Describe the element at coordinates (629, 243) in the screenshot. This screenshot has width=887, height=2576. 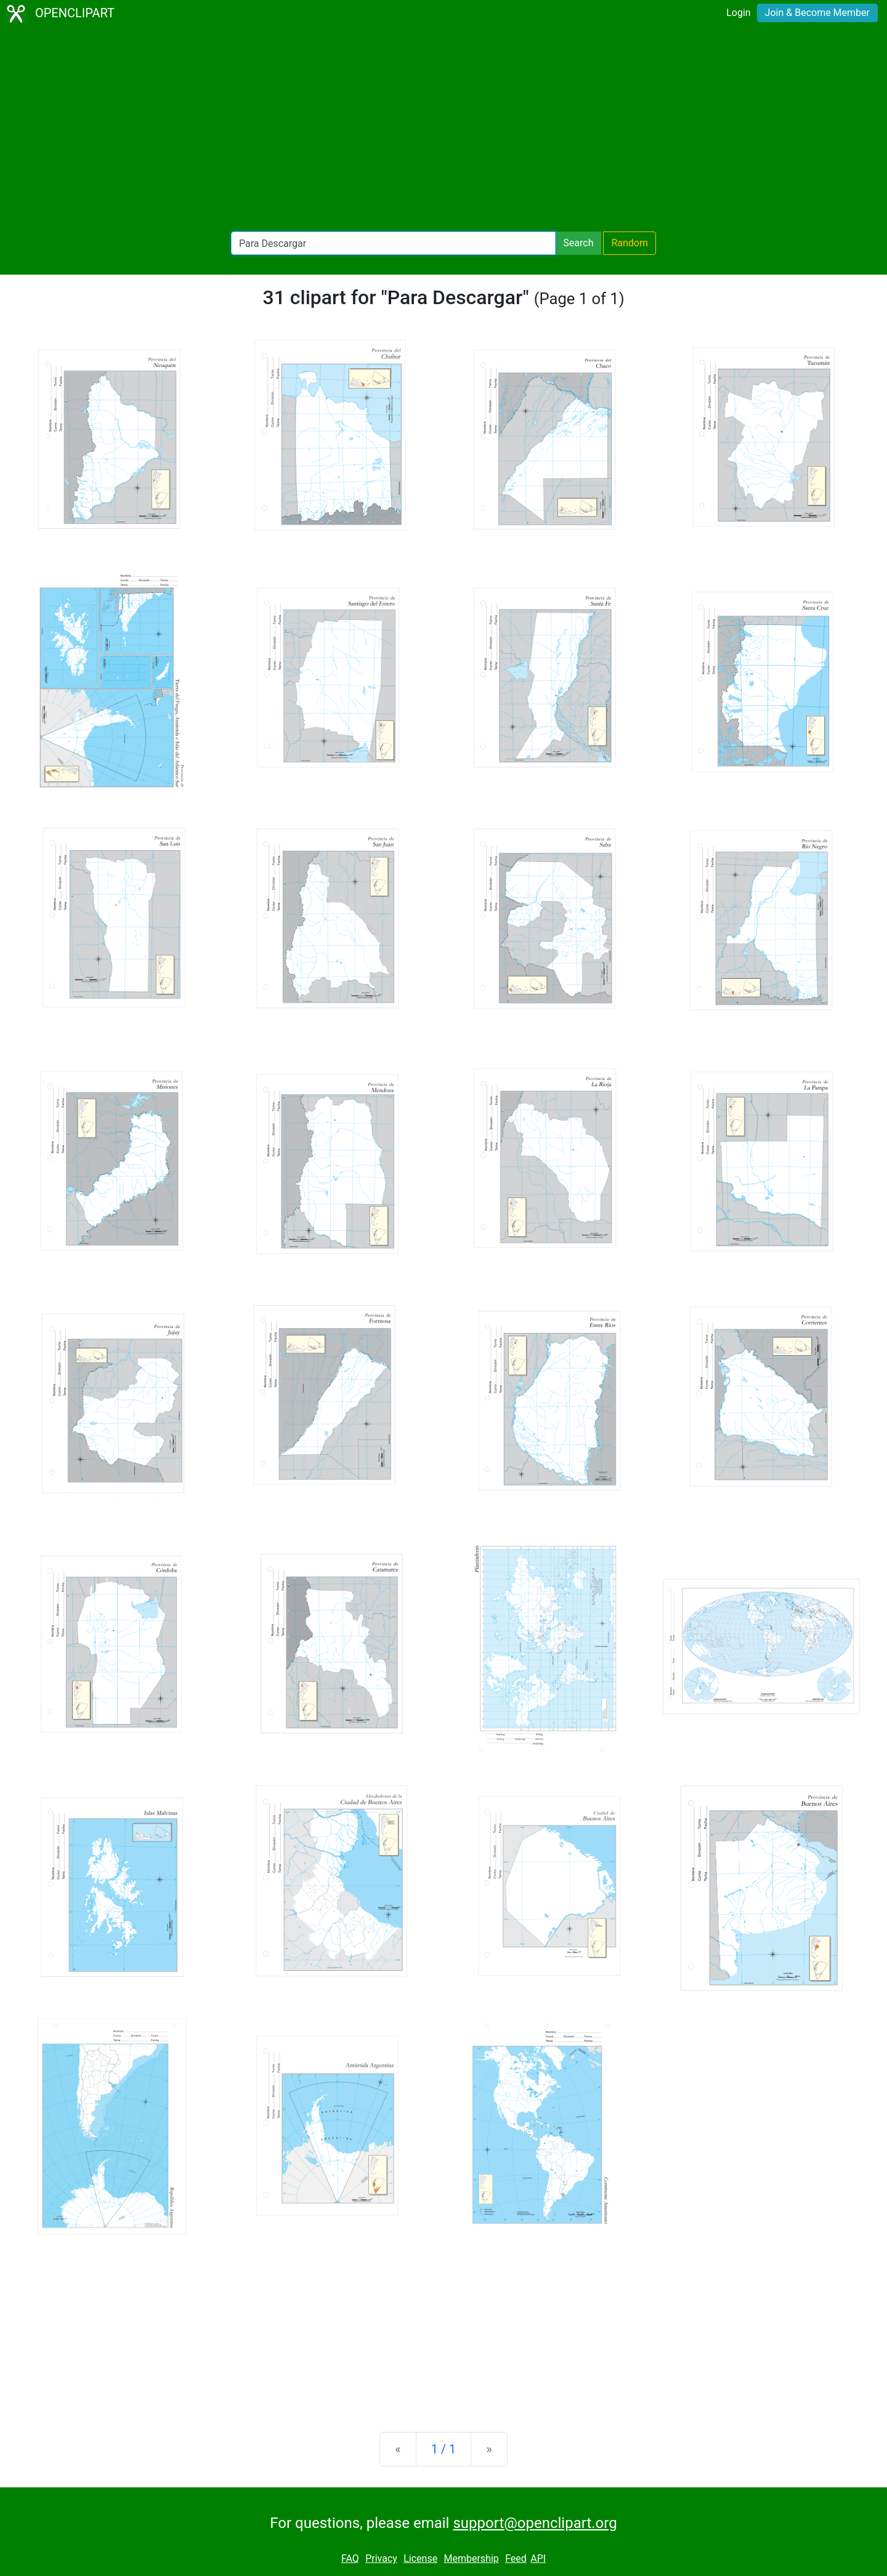
I see `Random` at that location.